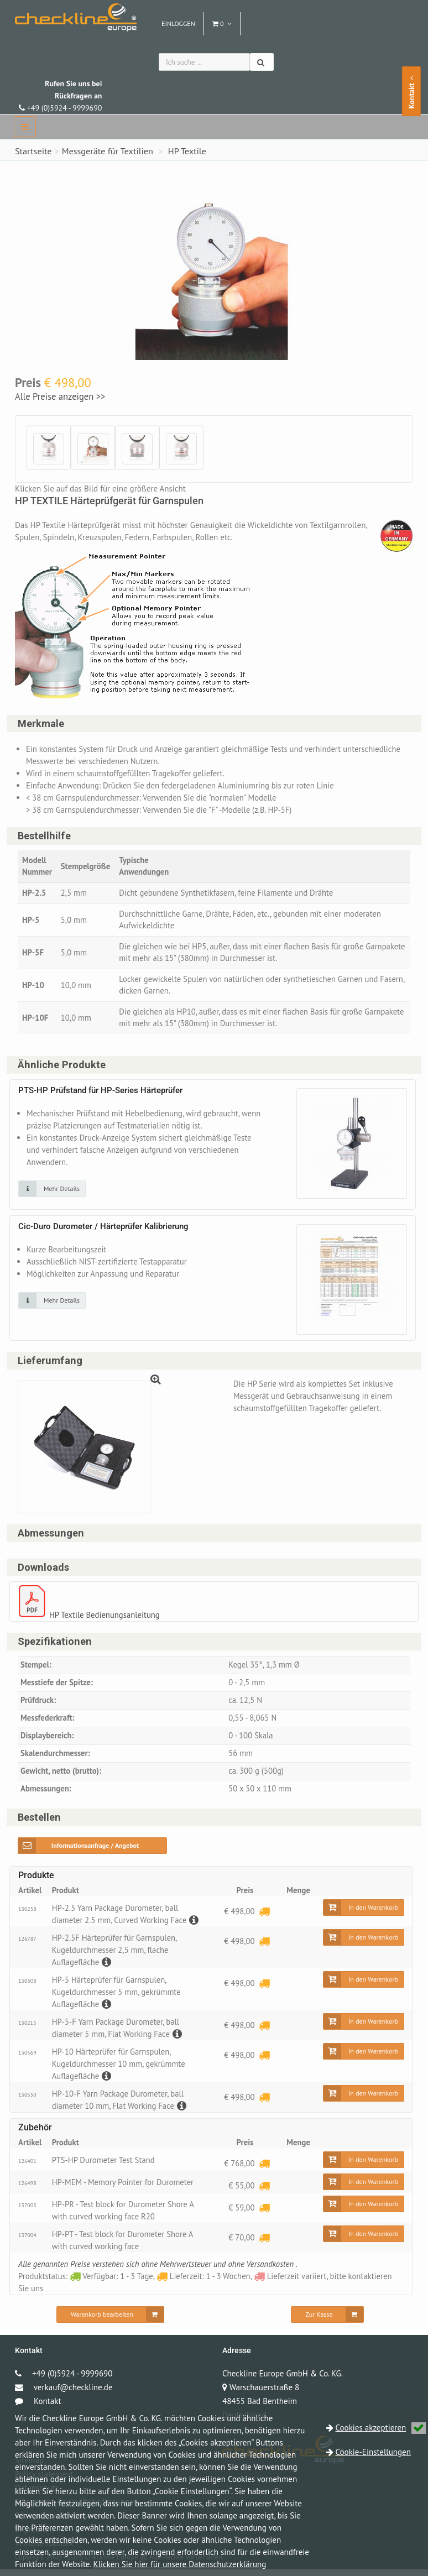 The image size is (428, 2576). Describe the element at coordinates (25, 126) in the screenshot. I see `[navbar]` at that location.